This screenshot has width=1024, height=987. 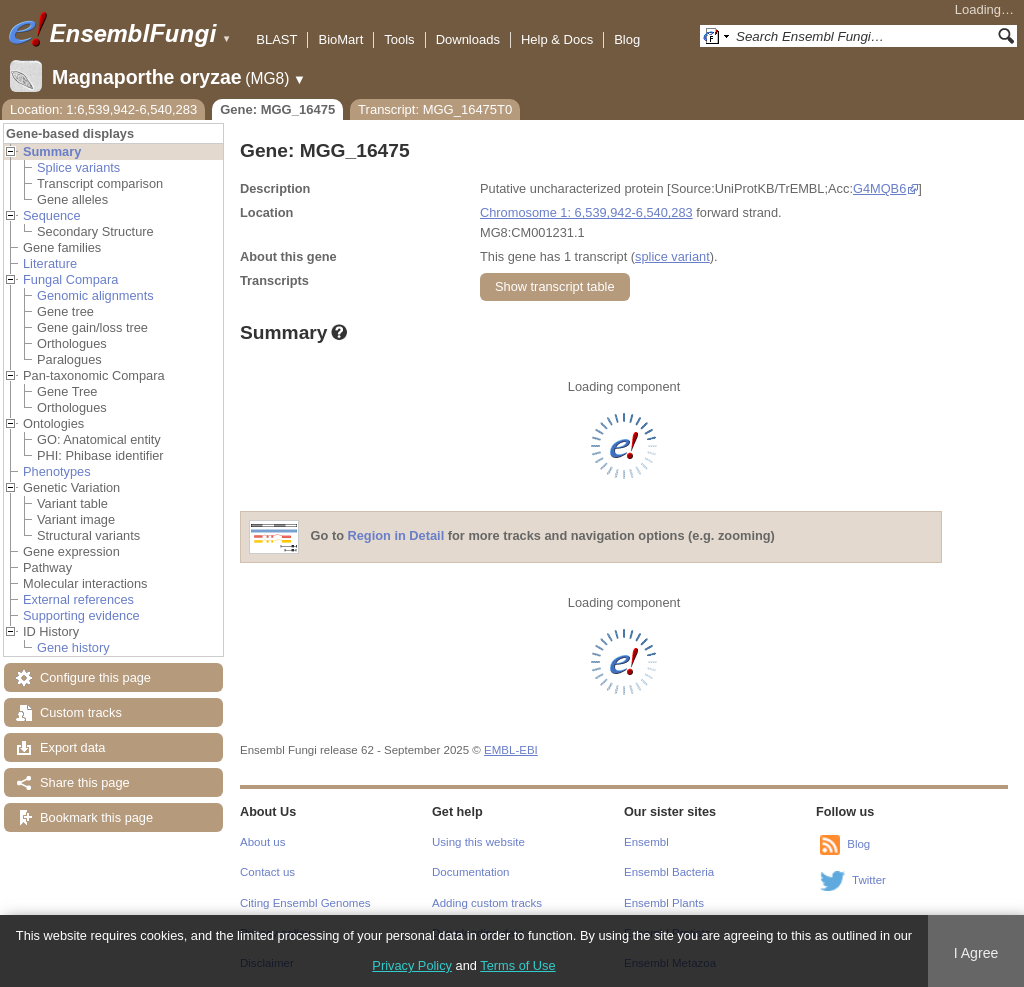 What do you see at coordinates (103, 109) in the screenshot?
I see `Location: 1:6,539,942-6,540,283` at bounding box center [103, 109].